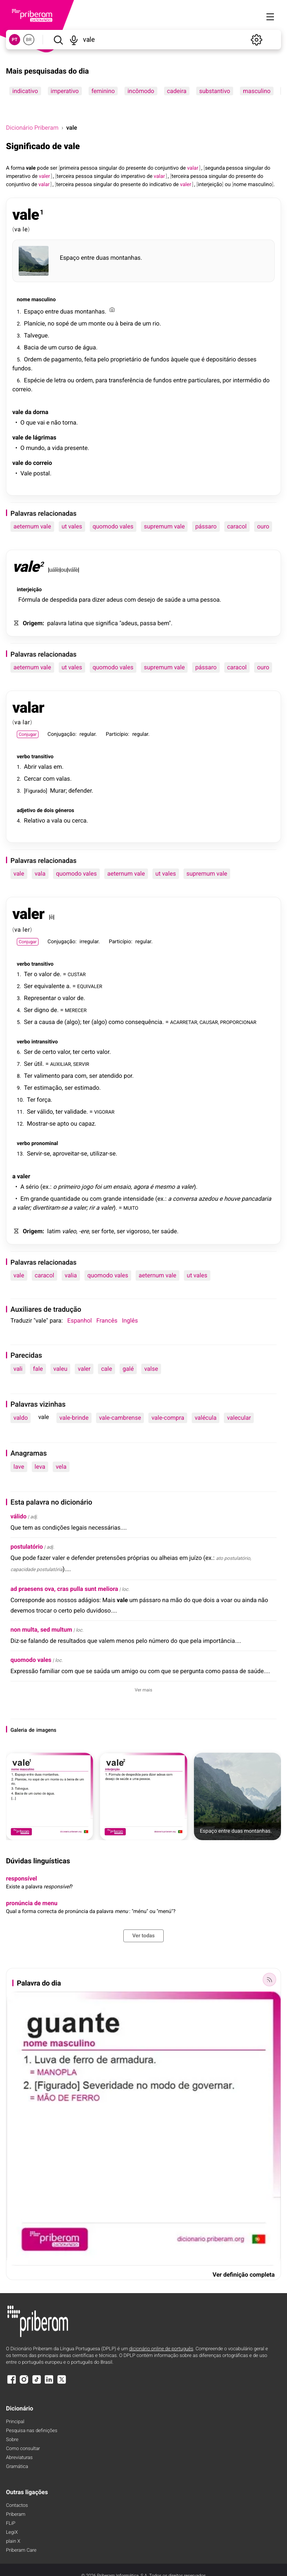  What do you see at coordinates (130, 1320) in the screenshot?
I see `Inglês` at bounding box center [130, 1320].